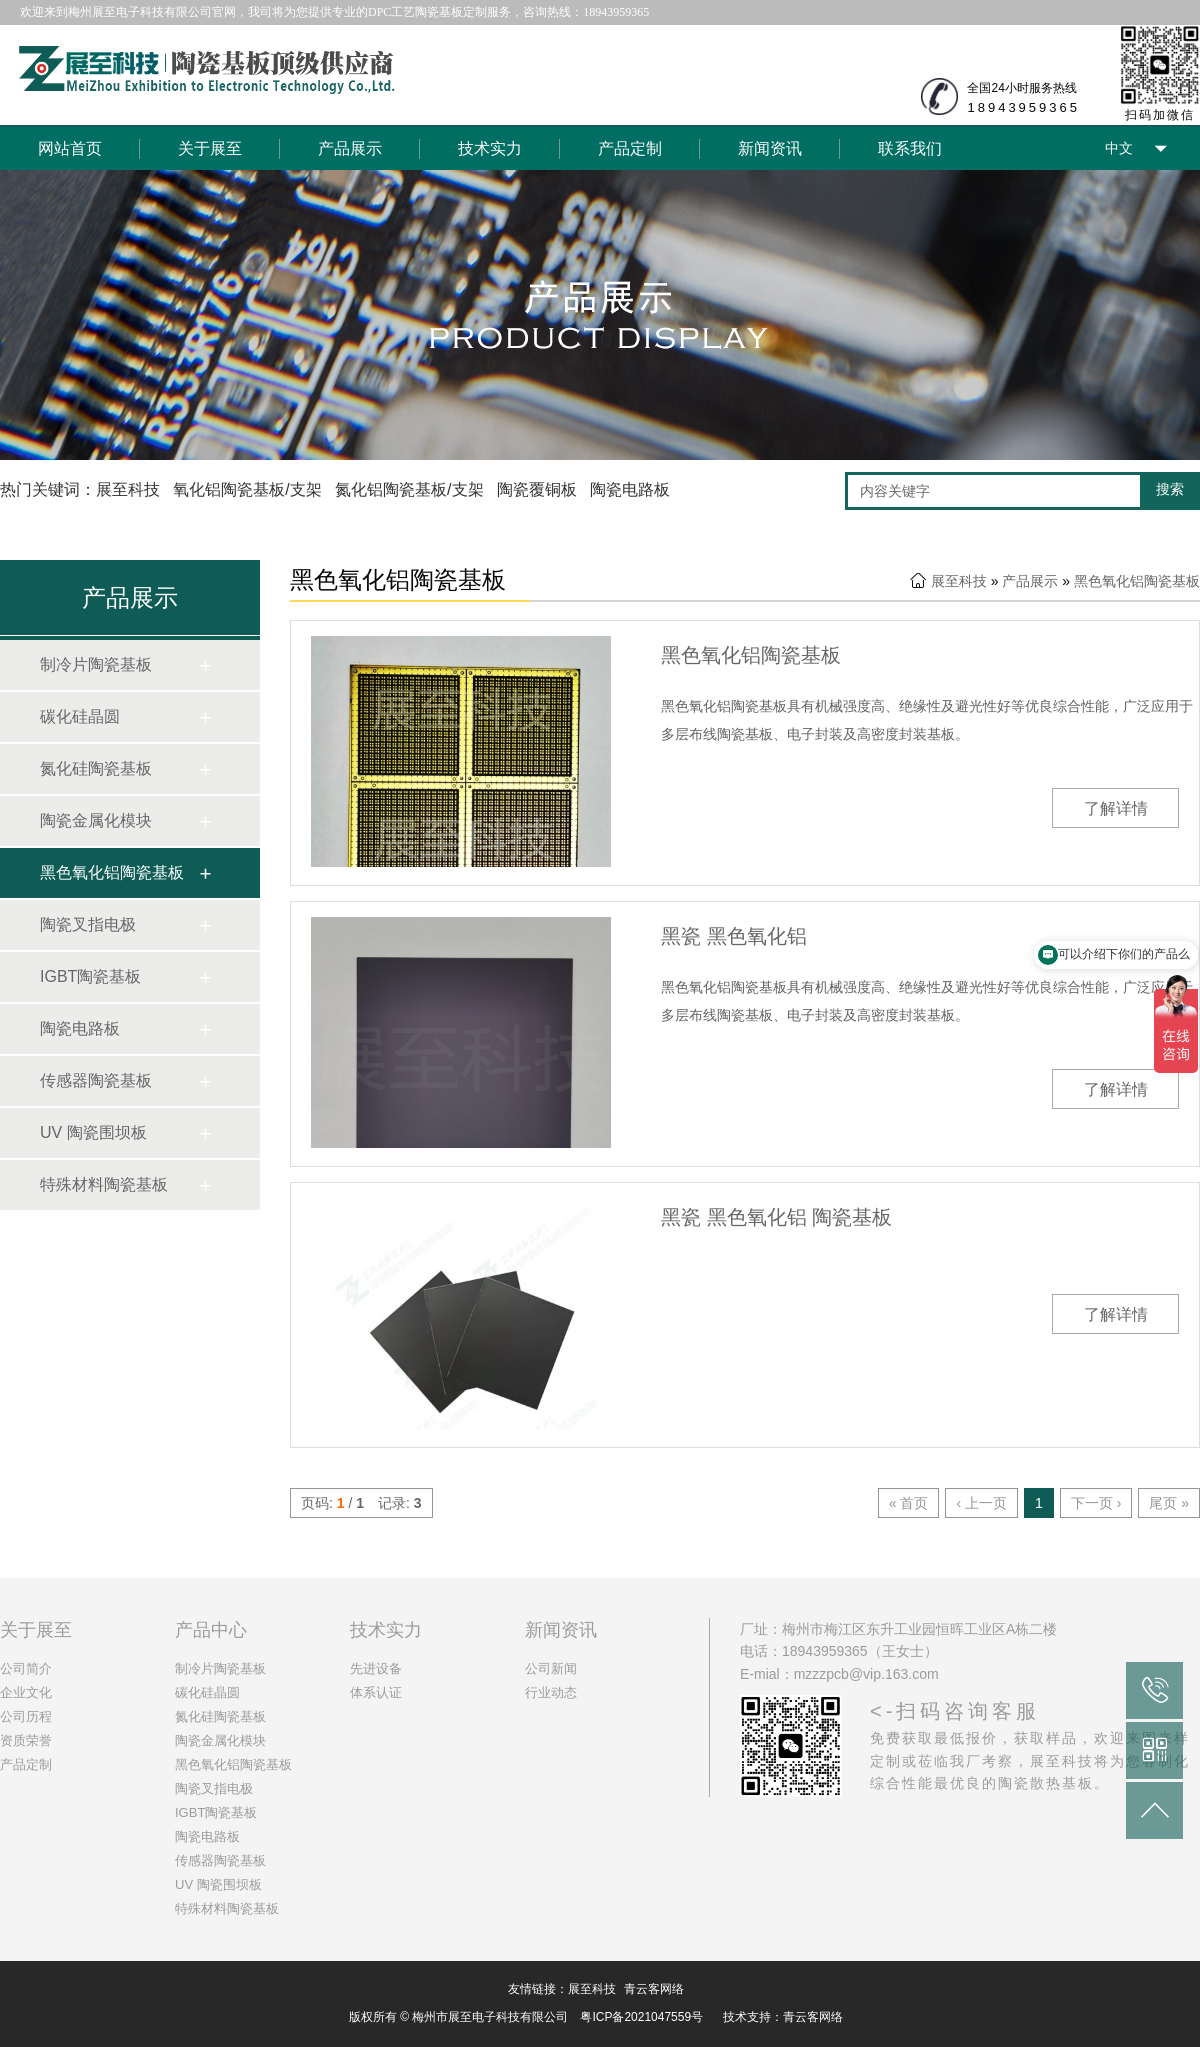 This screenshot has height=2047, width=1200. Describe the element at coordinates (909, 1503) in the screenshot. I see `« 首页` at that location.